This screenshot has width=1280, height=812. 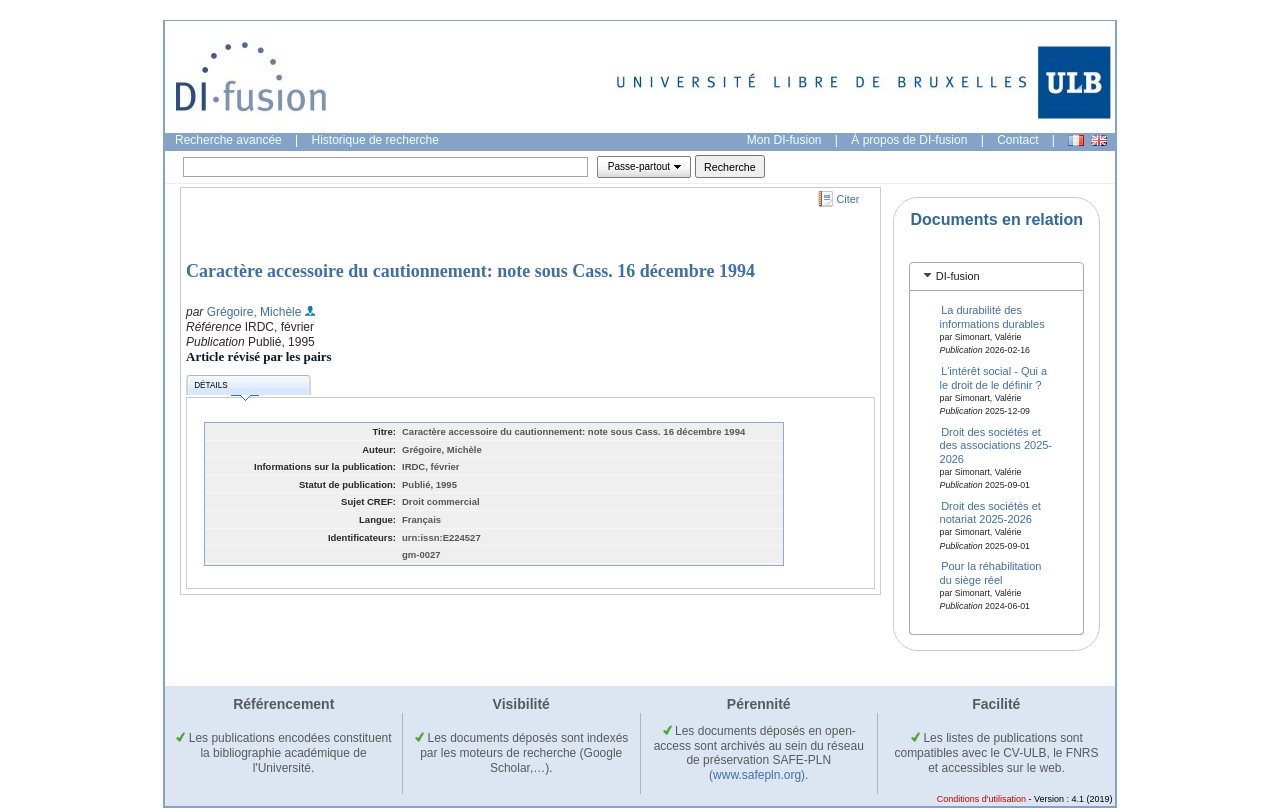 What do you see at coordinates (996, 444) in the screenshot?
I see `Droit des sociétés et des associations 2025-2026` at bounding box center [996, 444].